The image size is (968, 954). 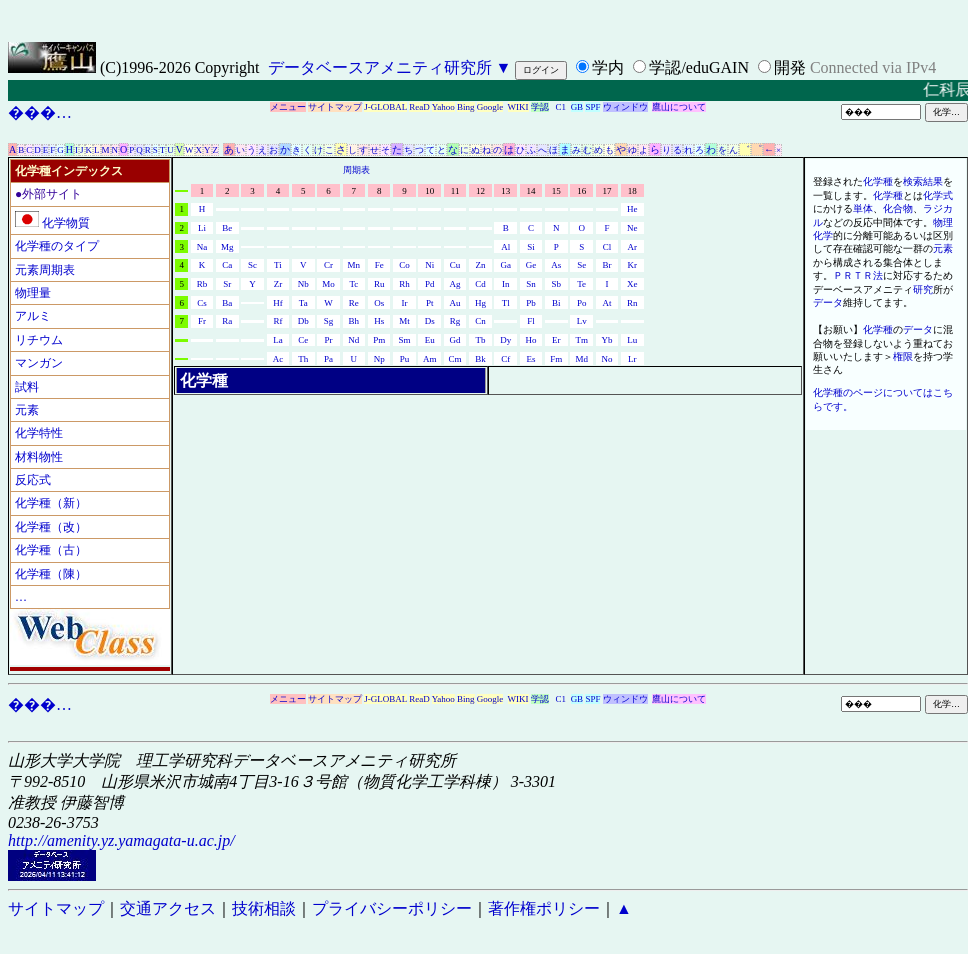 What do you see at coordinates (455, 265) in the screenshot?
I see `Cu` at bounding box center [455, 265].